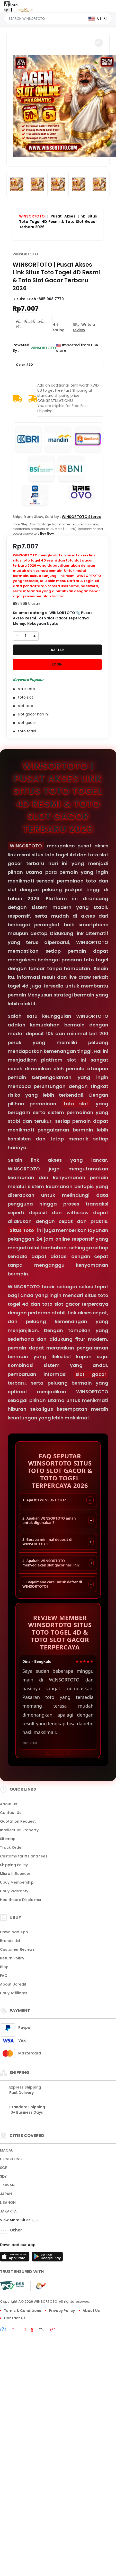 Image resolution: width=116 pixels, height=2576 pixels. I want to click on JAPAN, so click(6, 2193).